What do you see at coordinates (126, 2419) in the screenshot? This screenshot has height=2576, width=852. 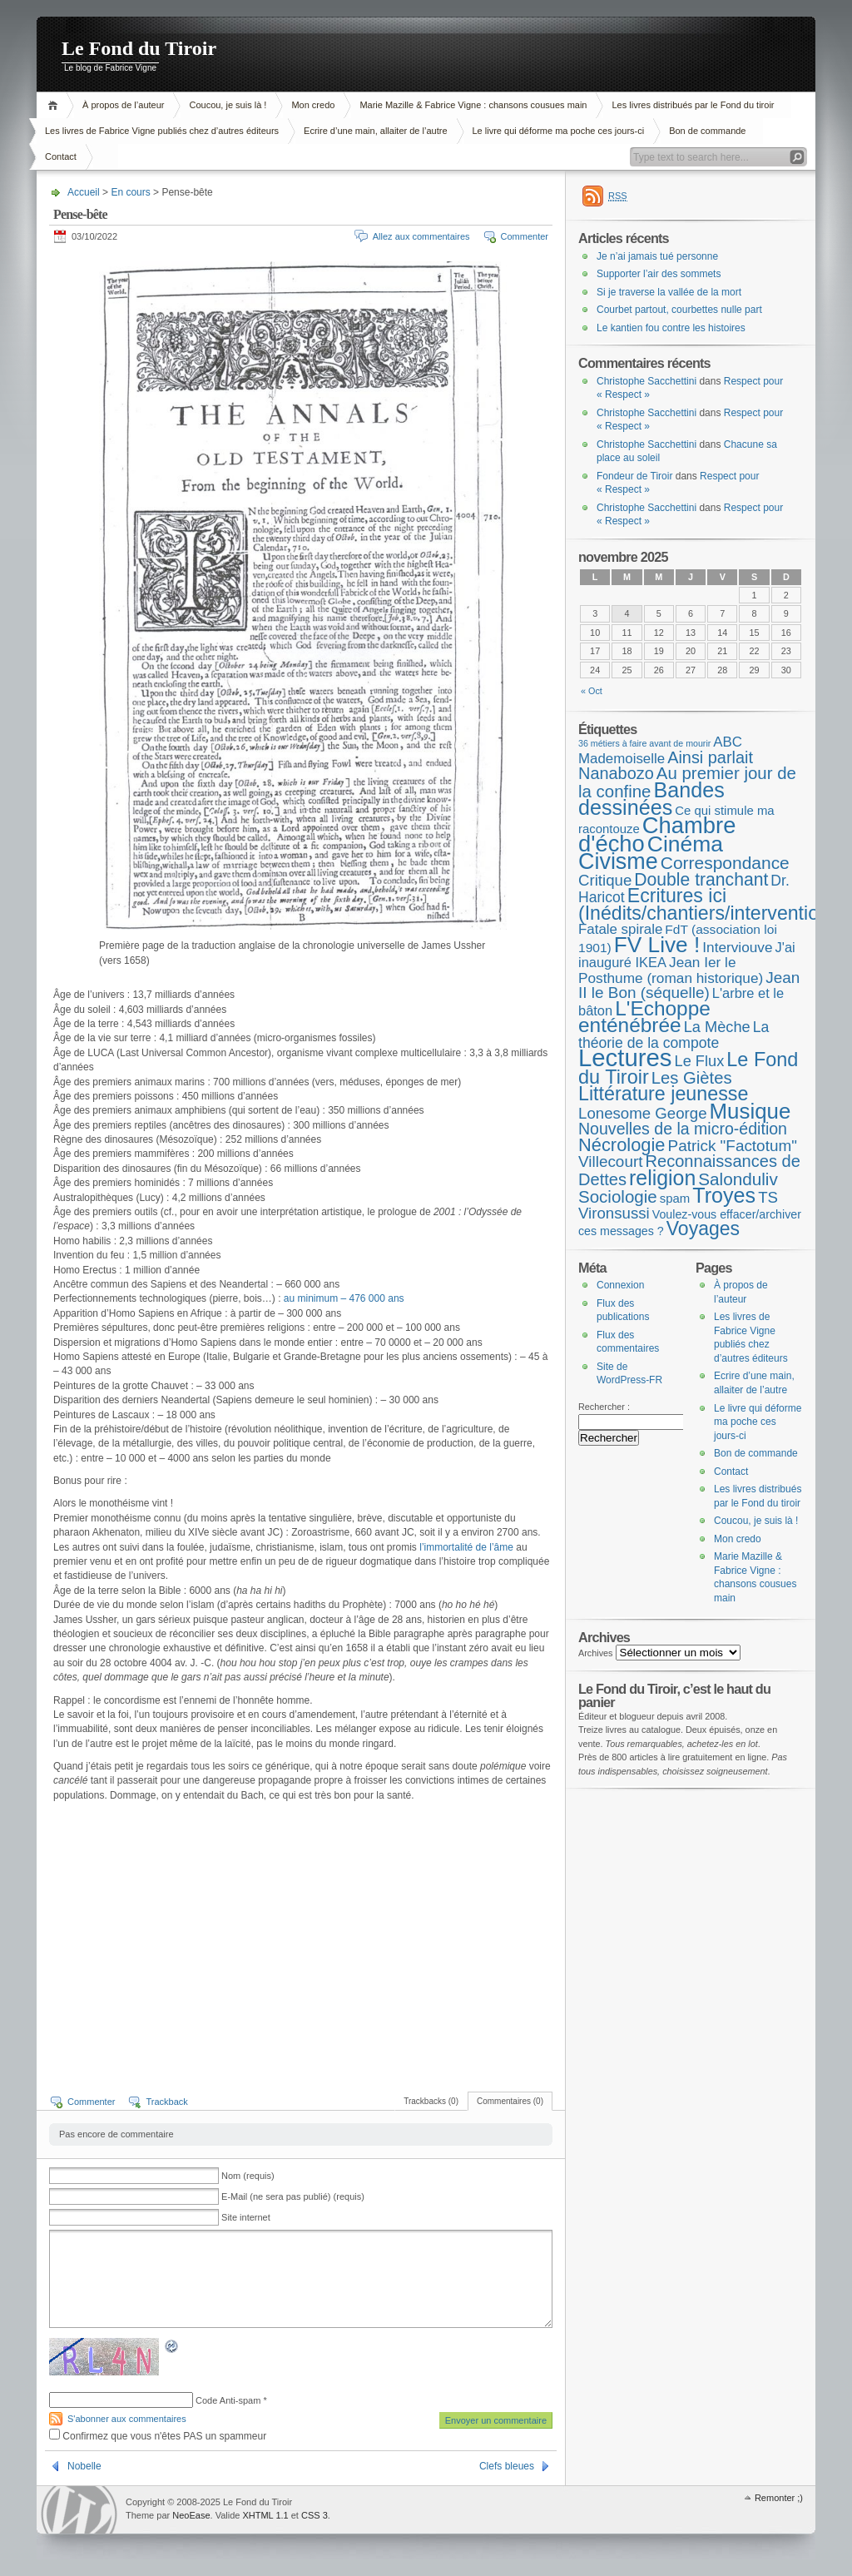 I see `S'abonner aux commentaires` at bounding box center [126, 2419].